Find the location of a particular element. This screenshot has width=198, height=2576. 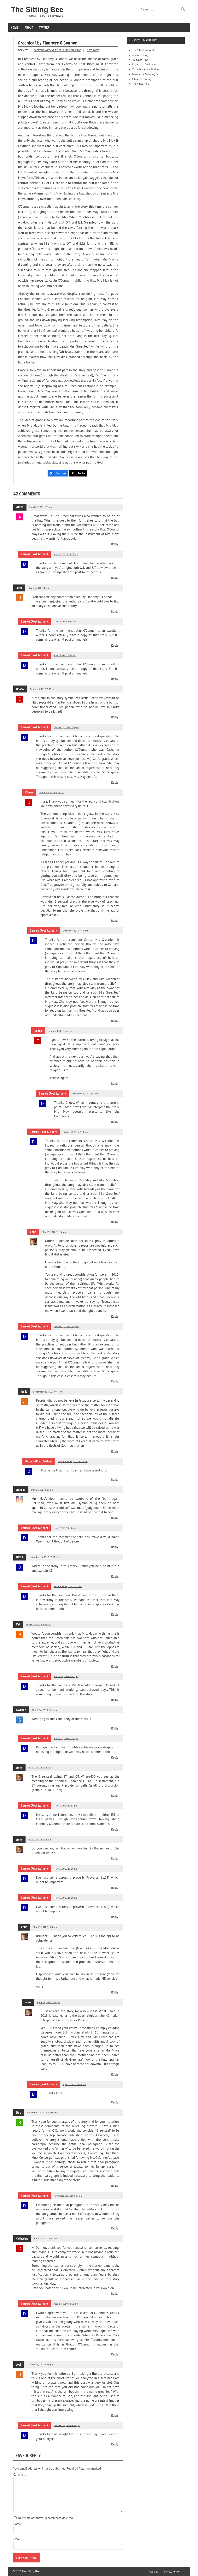

Cookies is located at coordinates (153, 2571).